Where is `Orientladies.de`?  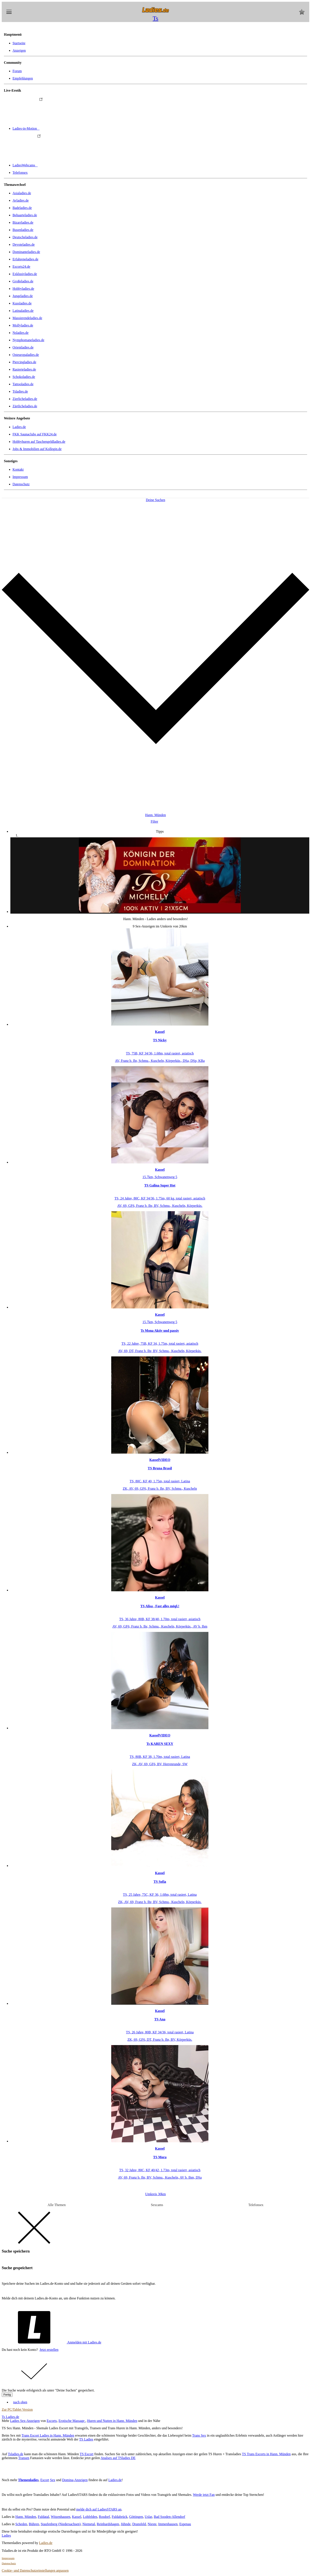 Orientladies.de is located at coordinates (23, 347).